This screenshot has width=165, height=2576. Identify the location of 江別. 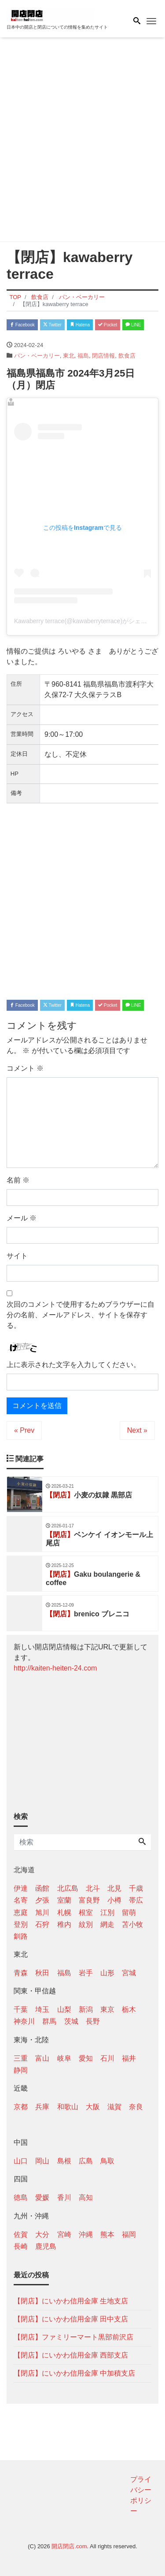
(107, 1912).